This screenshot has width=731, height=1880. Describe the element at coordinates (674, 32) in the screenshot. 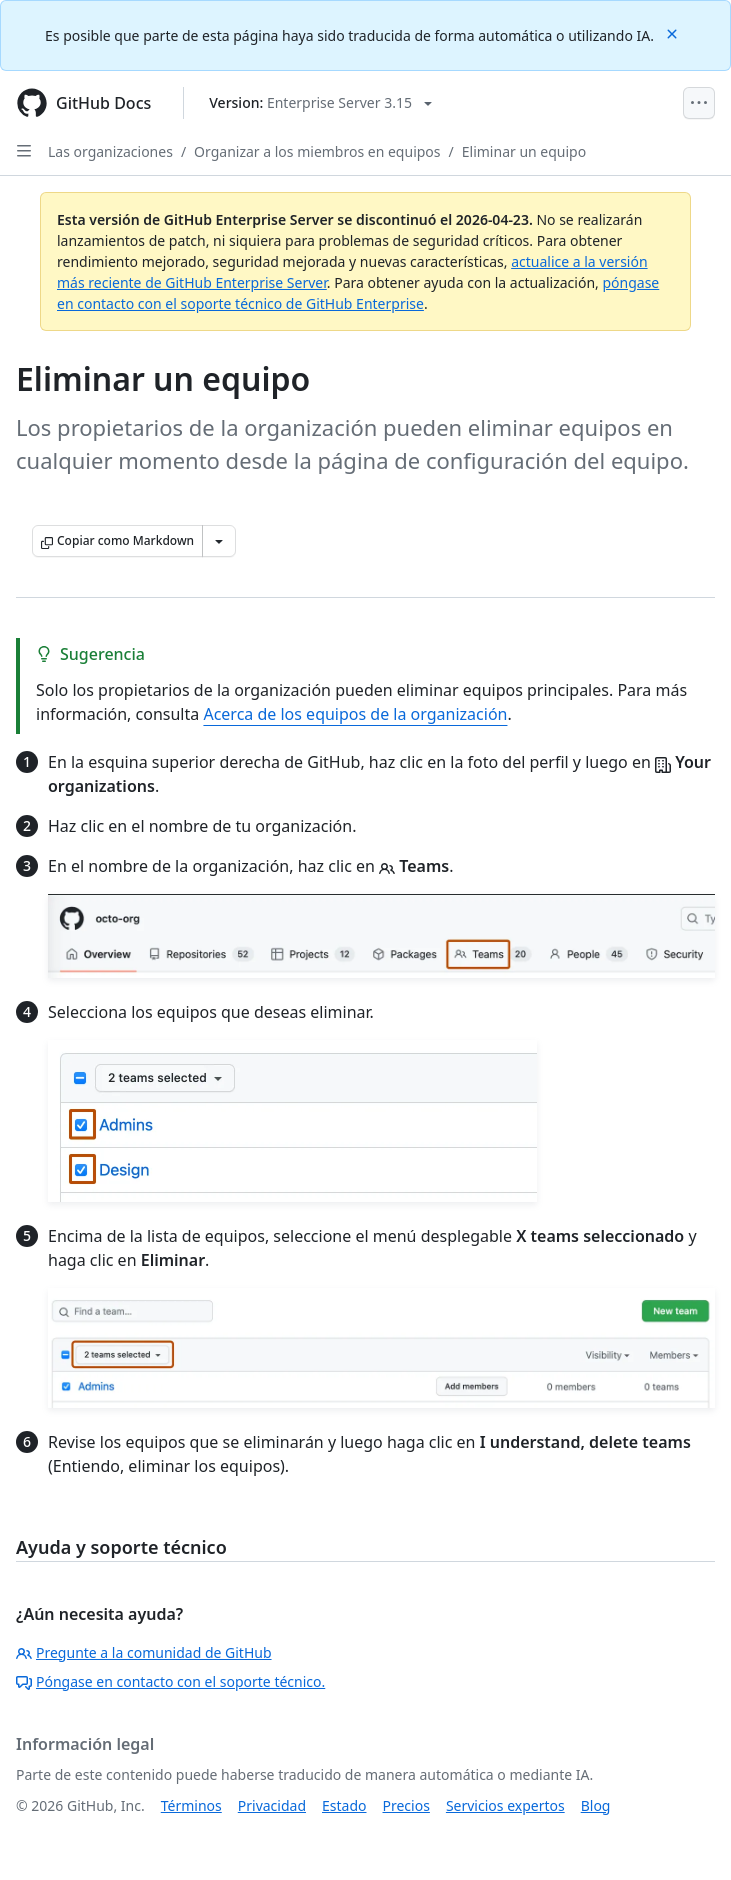

I see `[Close]` at that location.